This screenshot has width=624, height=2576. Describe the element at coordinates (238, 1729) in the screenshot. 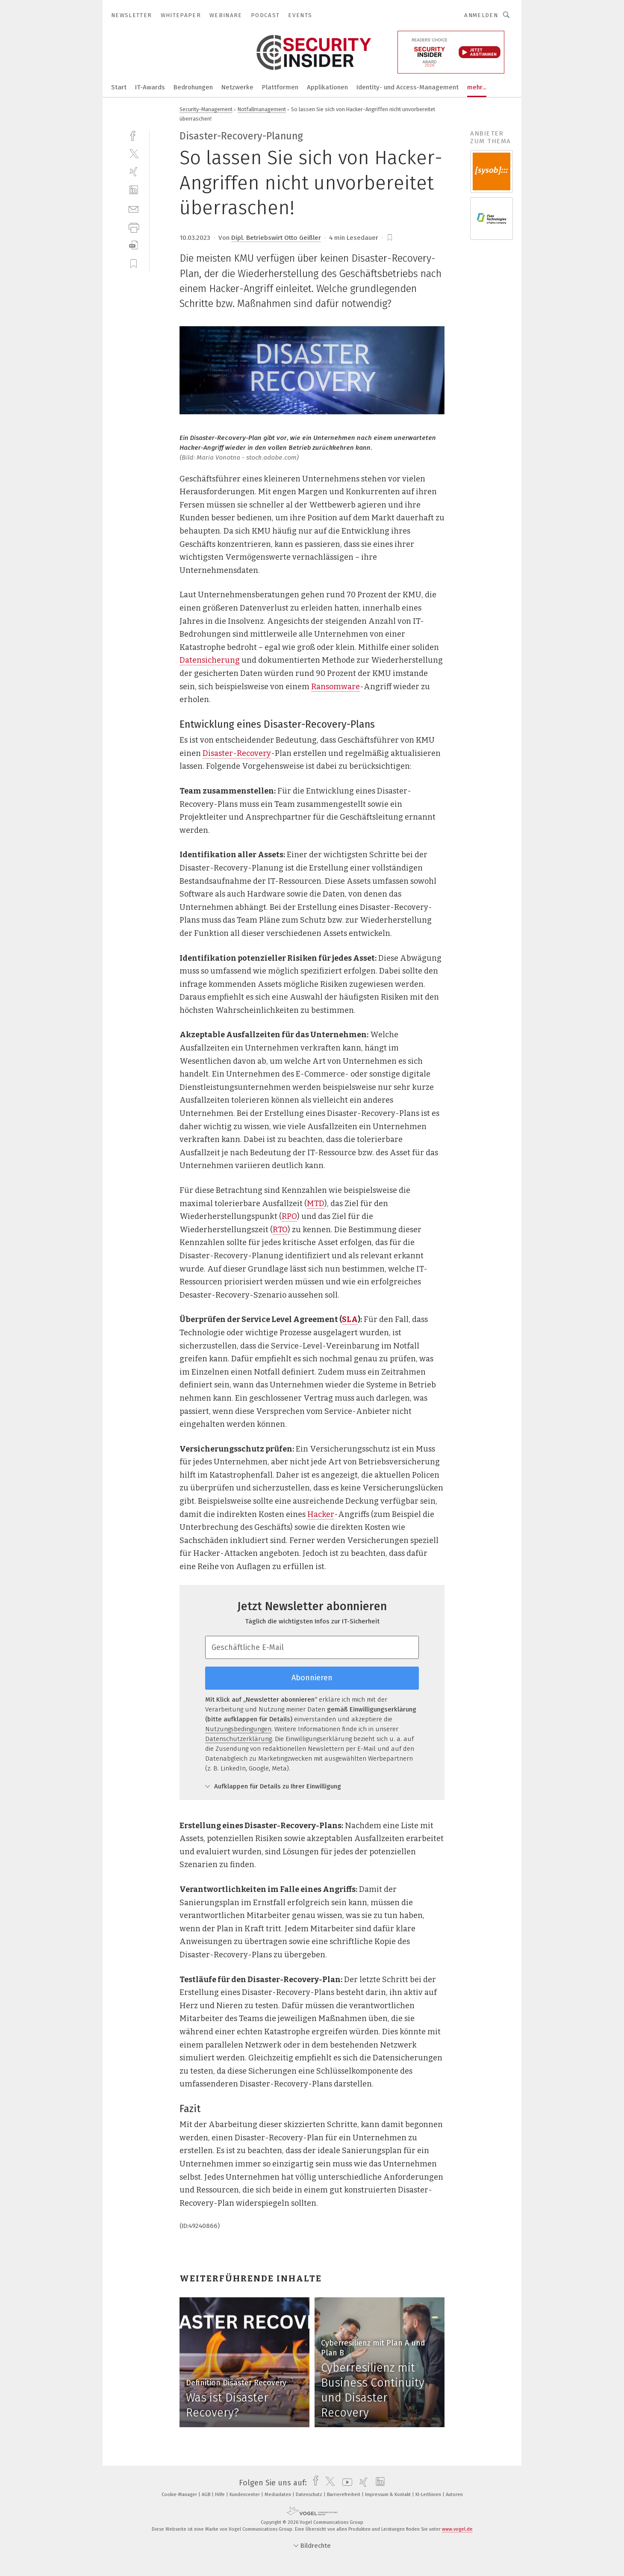

I see `Nutzungsbedingungen` at that location.